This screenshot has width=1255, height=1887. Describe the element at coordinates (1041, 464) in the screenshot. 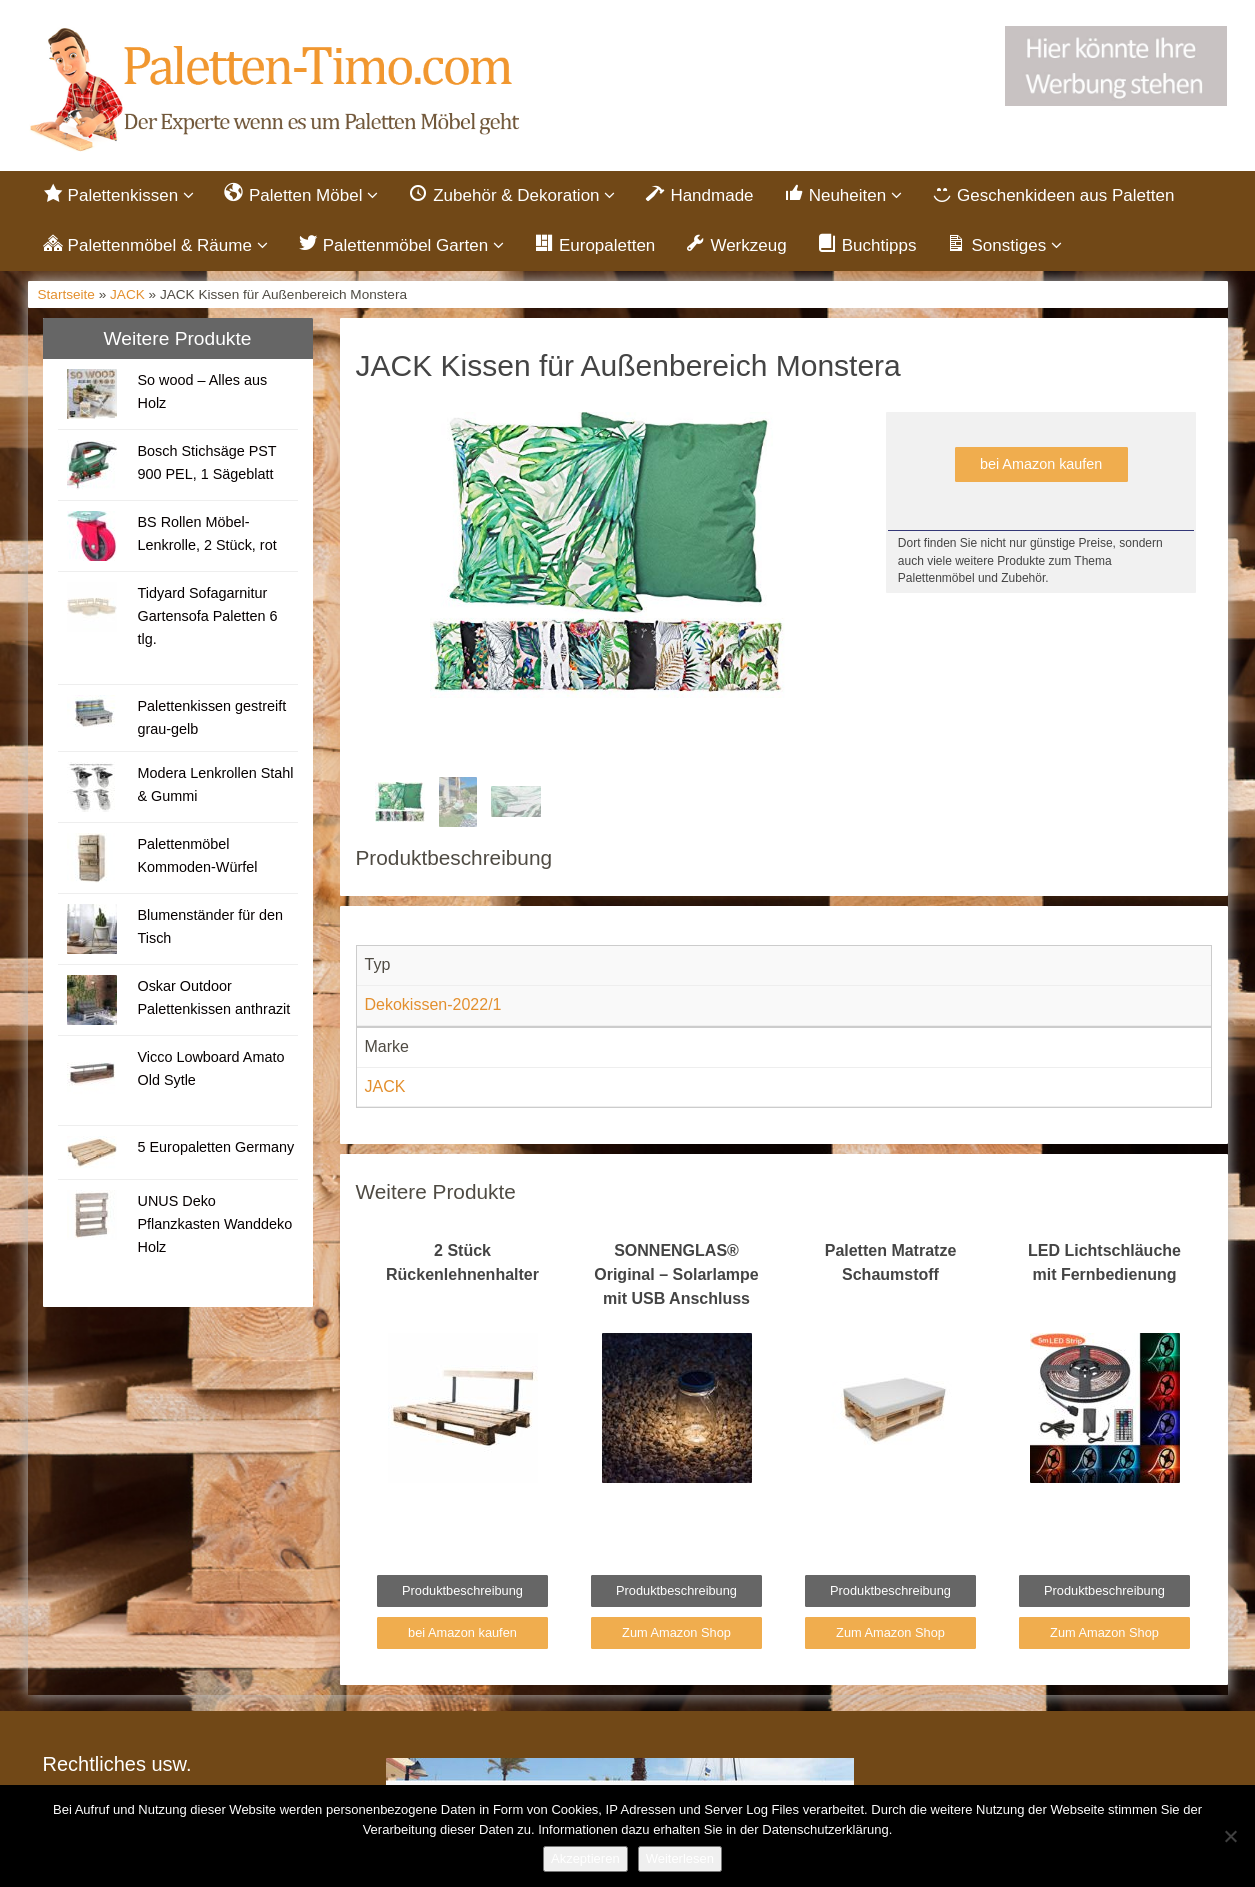

I see `bei Amazon kaufen` at that location.